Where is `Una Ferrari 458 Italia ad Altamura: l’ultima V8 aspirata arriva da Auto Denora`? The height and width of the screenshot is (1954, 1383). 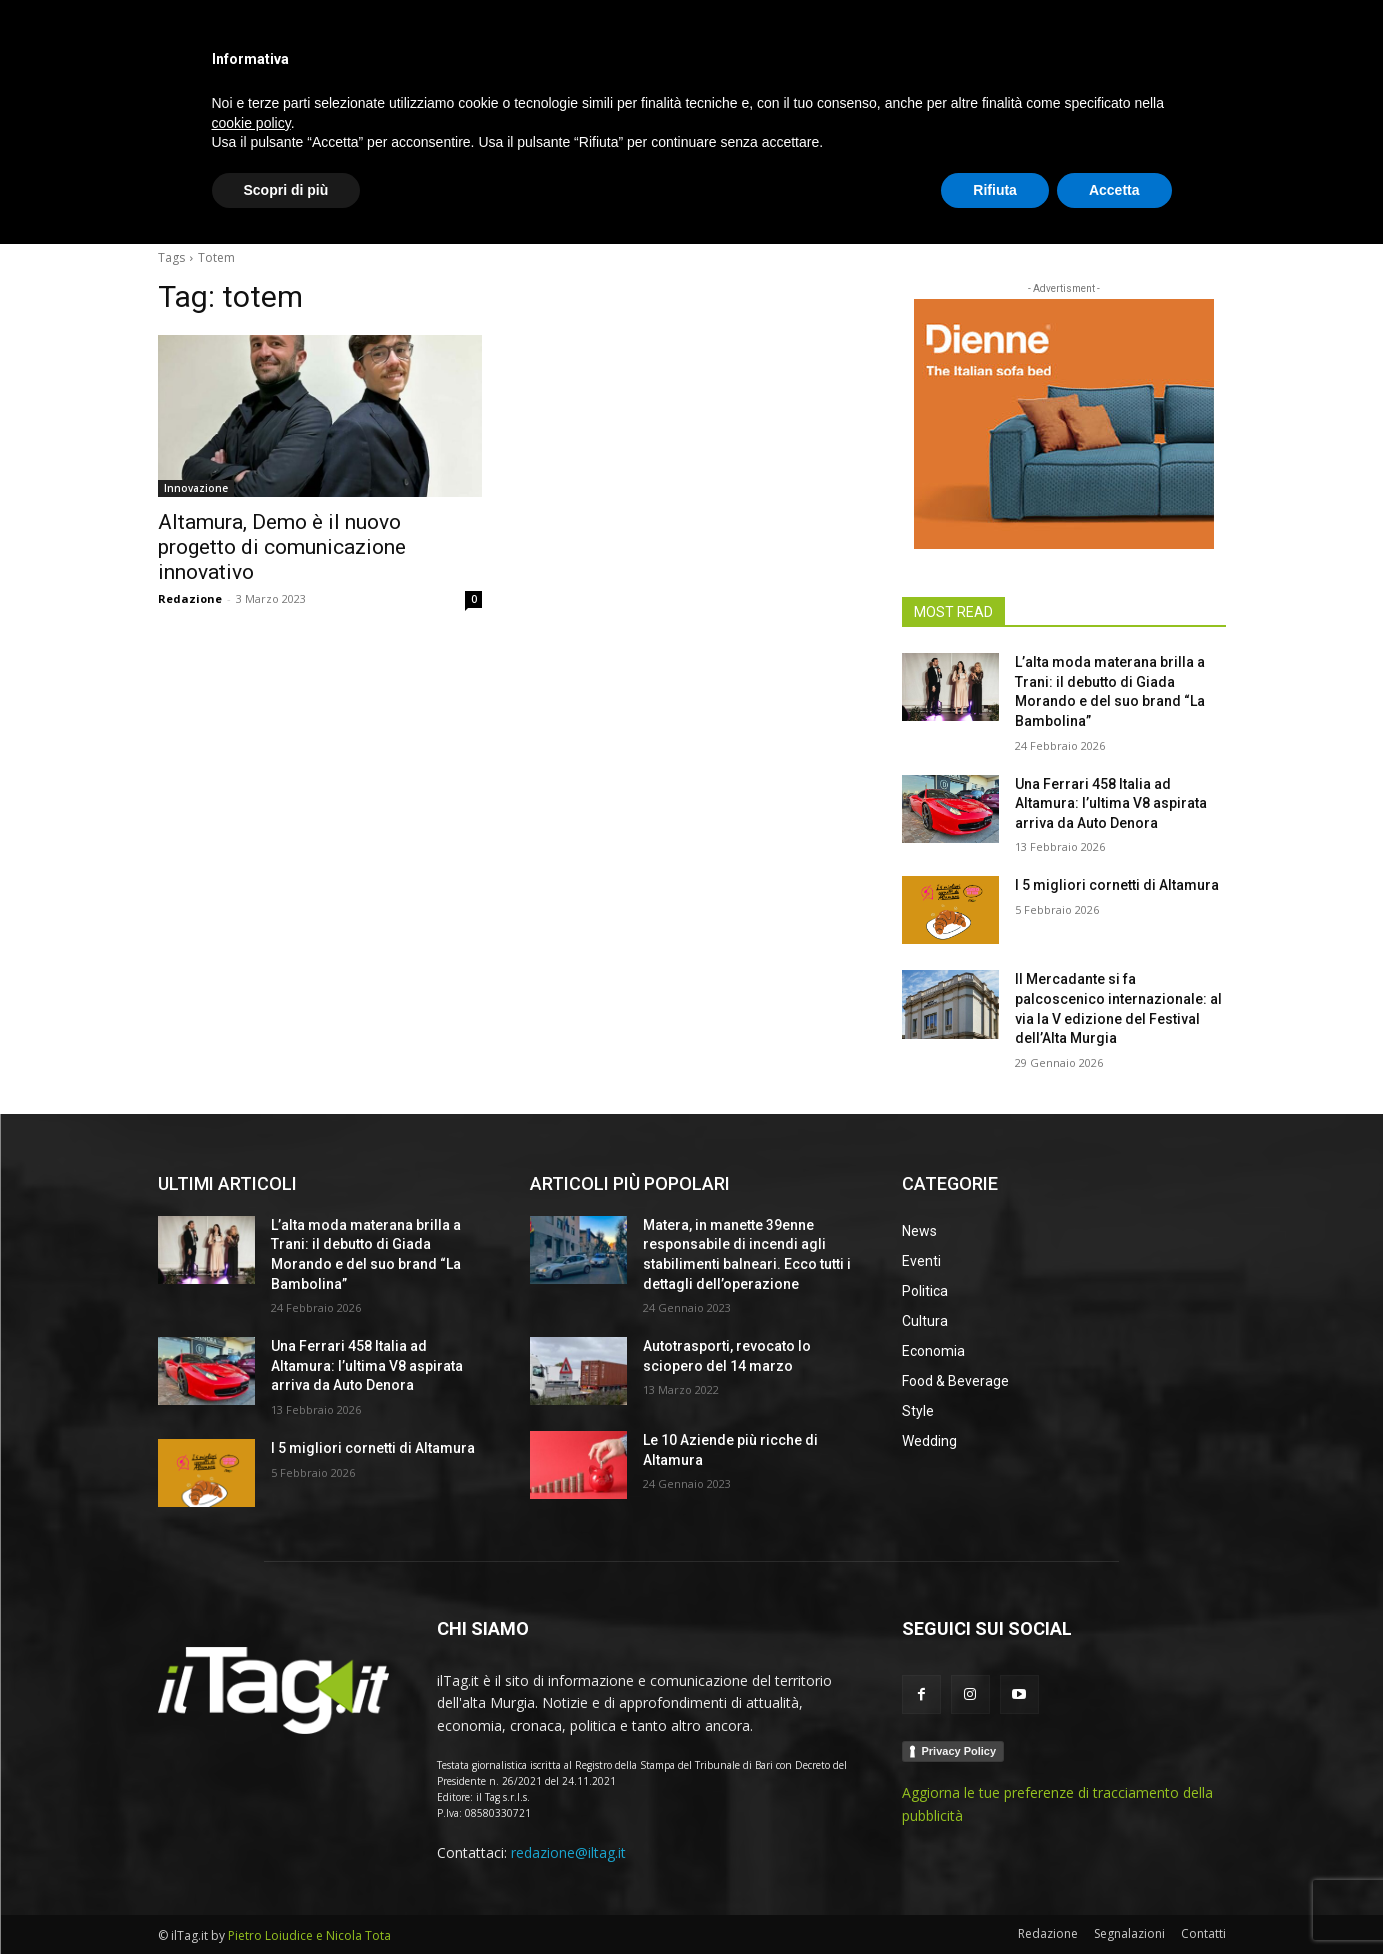 Una Ferrari 458 Italia ad Altamura: l’ultima V8 aspirata arriva da Auto Denora is located at coordinates (1111, 803).